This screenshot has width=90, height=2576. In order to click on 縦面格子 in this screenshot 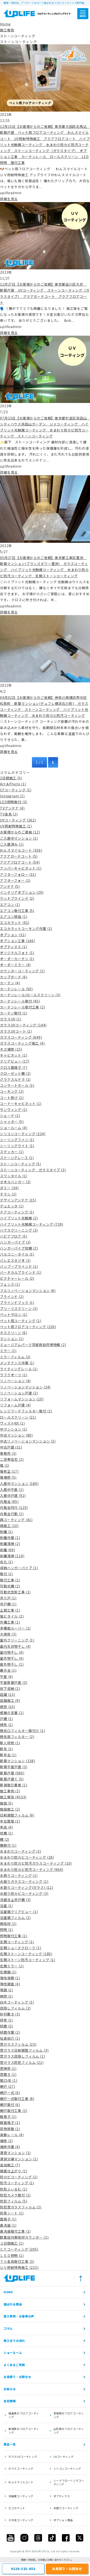, I will do `click(10, 2122)`.